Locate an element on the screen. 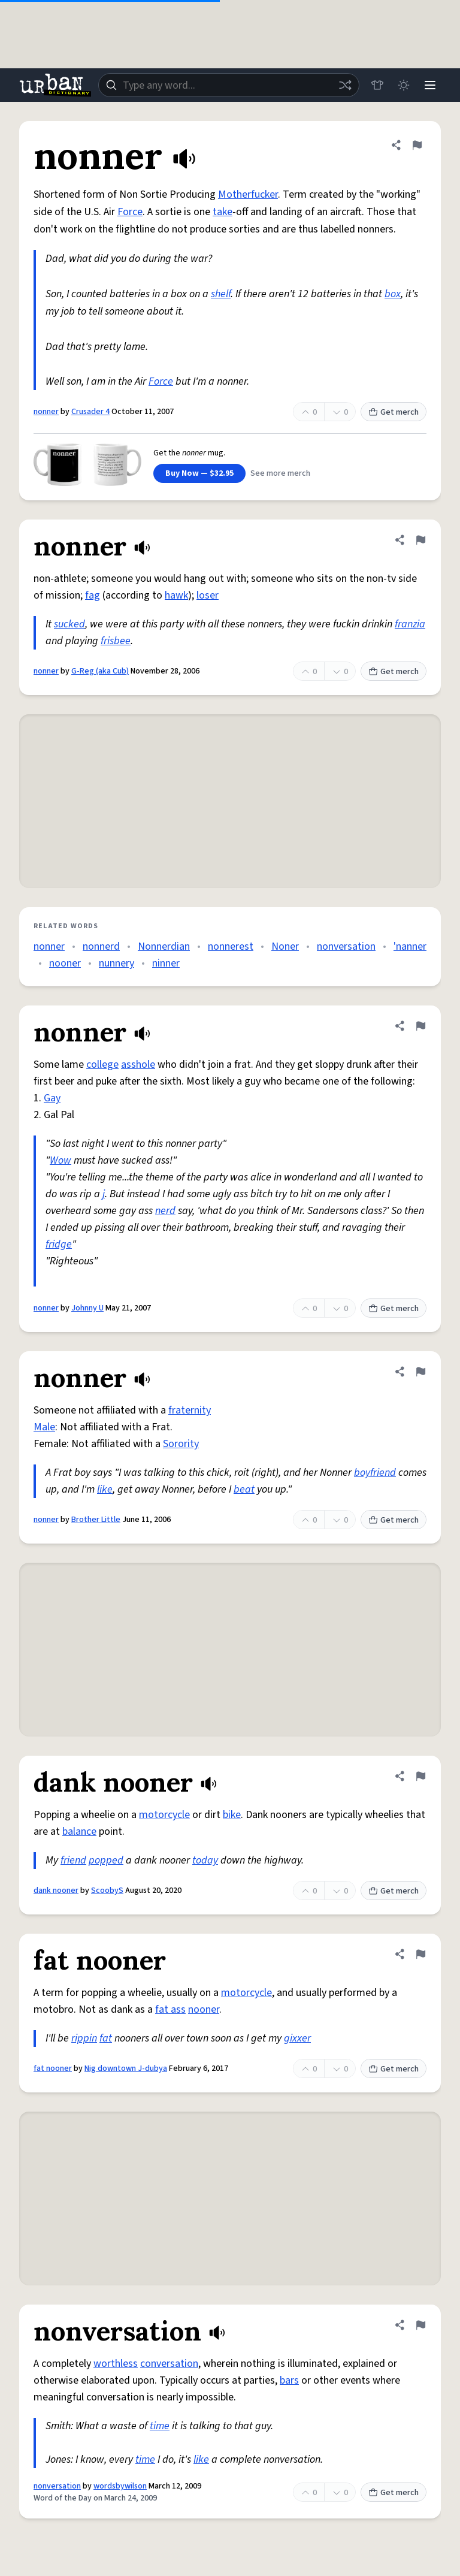  shelf is located at coordinates (221, 293).